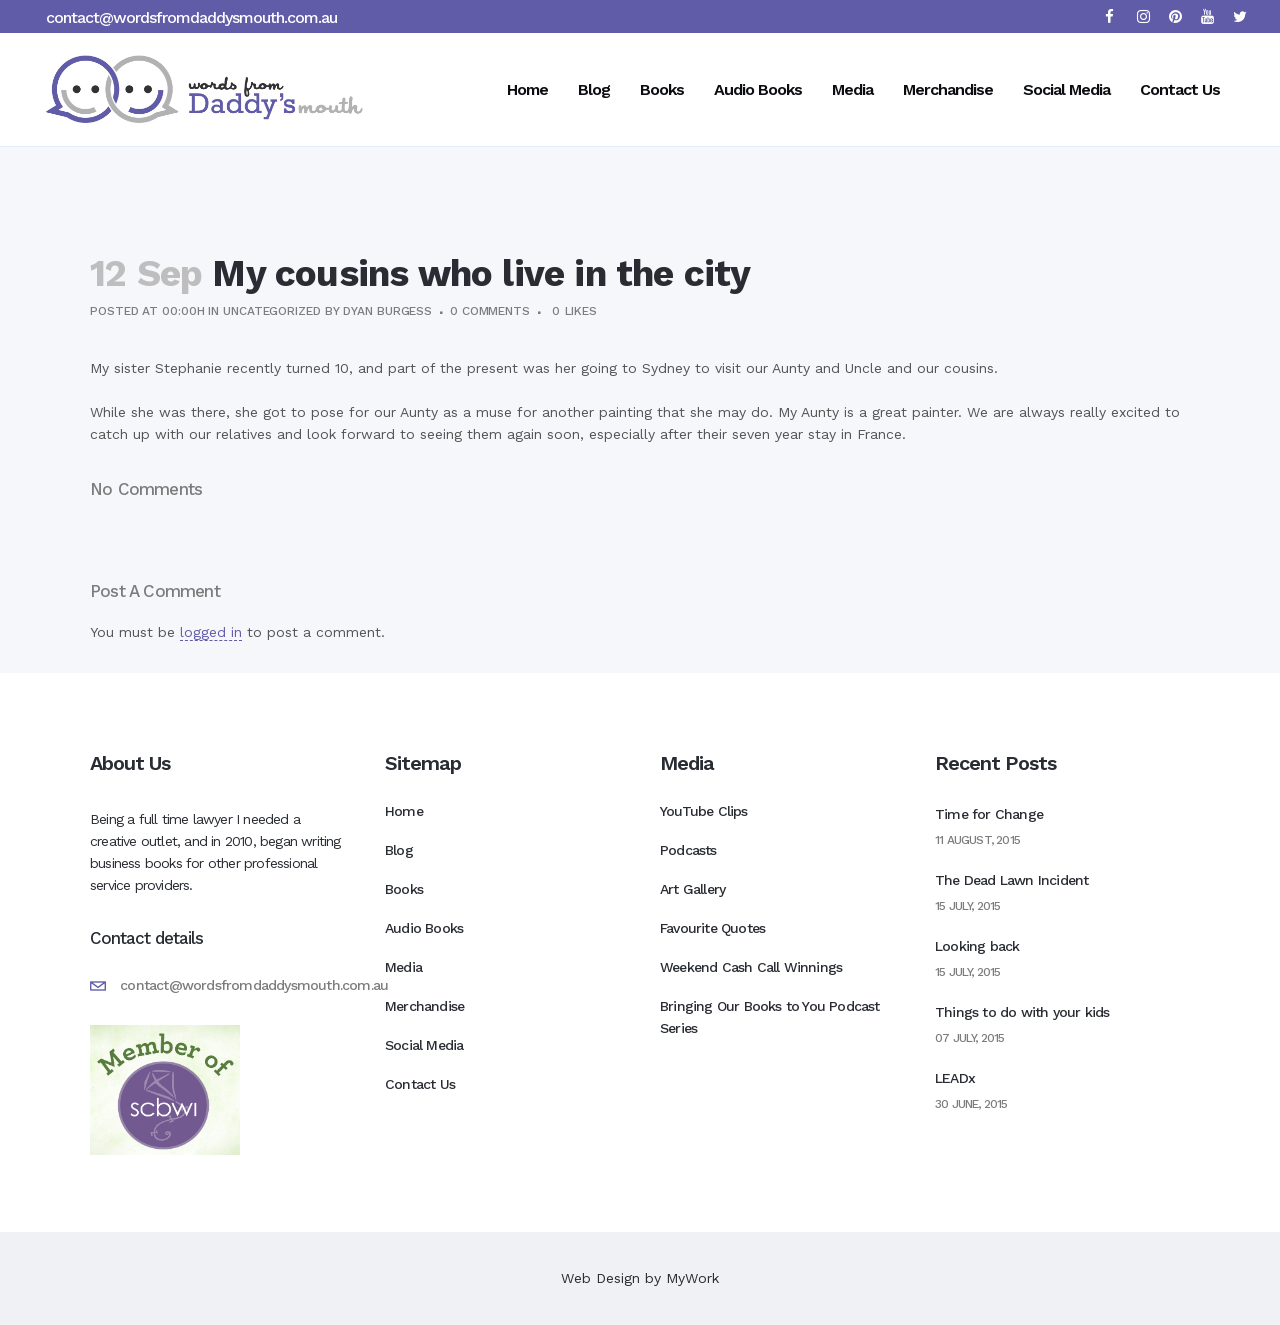 The image size is (1280, 1325). Describe the element at coordinates (692, 1278) in the screenshot. I see `MyWork` at that location.